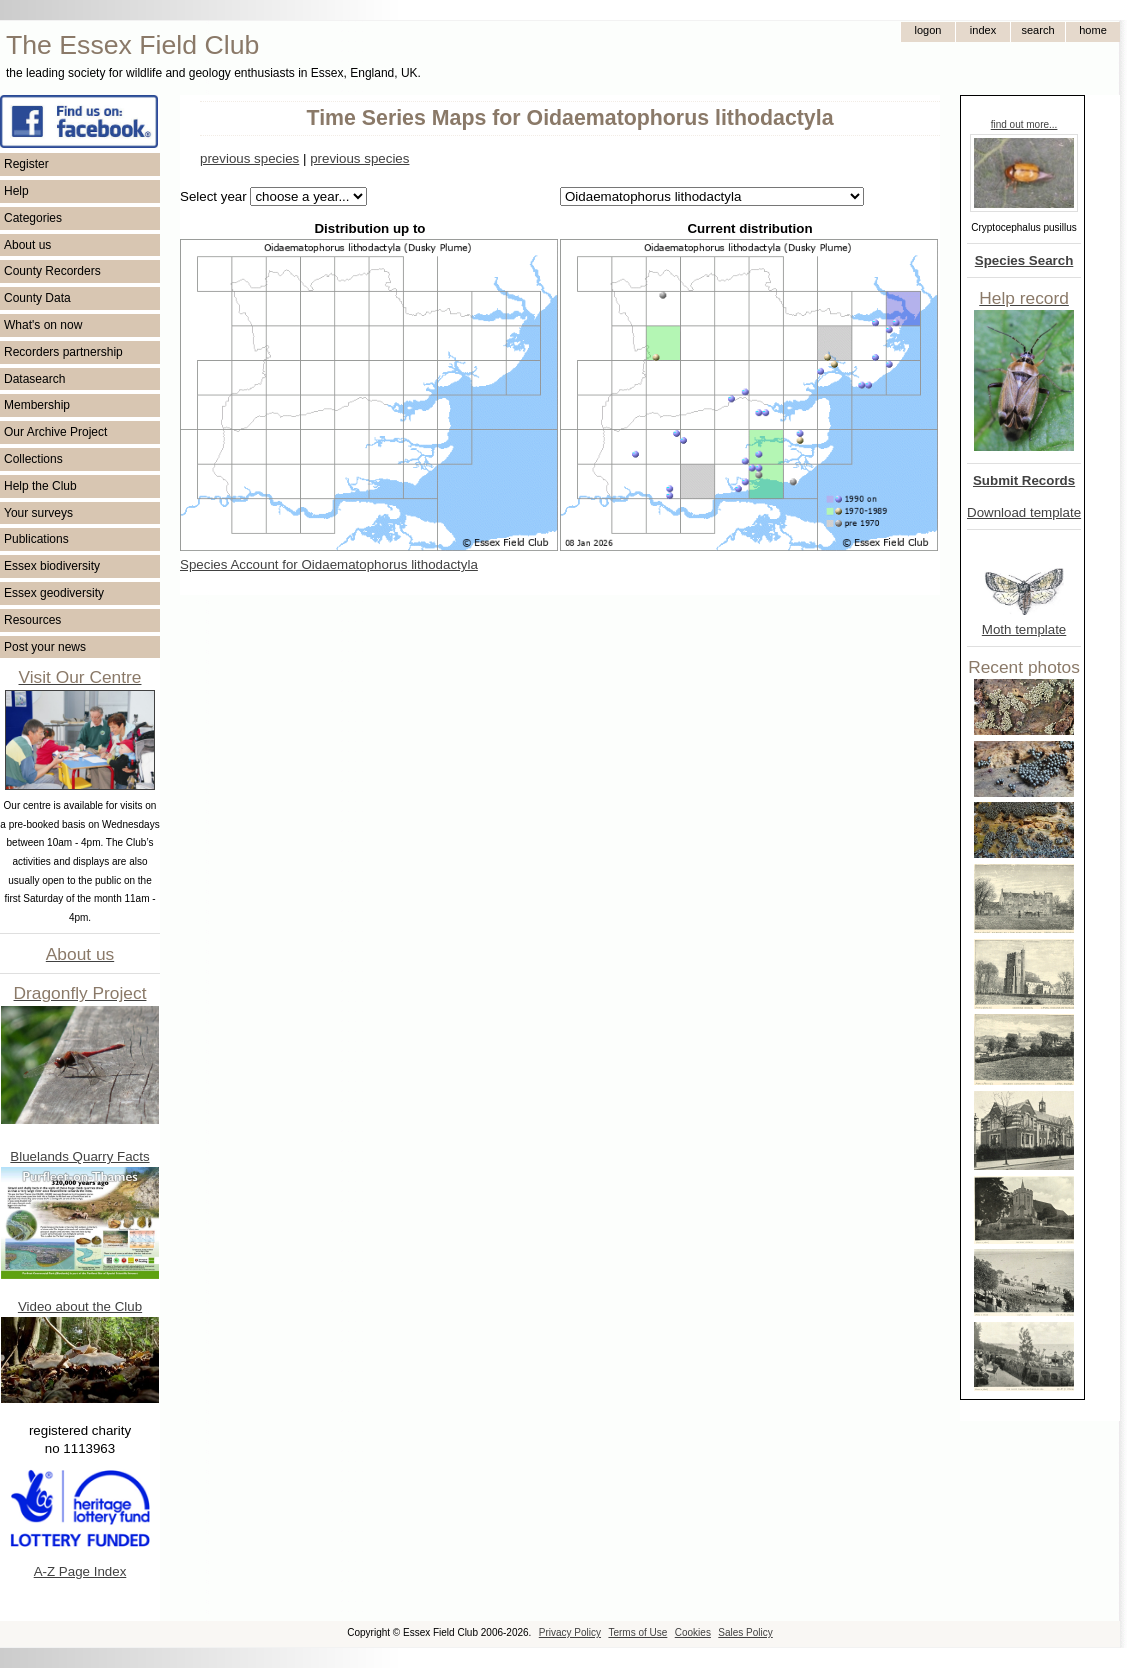  I want to click on Essex geodiversity, so click(54, 593).